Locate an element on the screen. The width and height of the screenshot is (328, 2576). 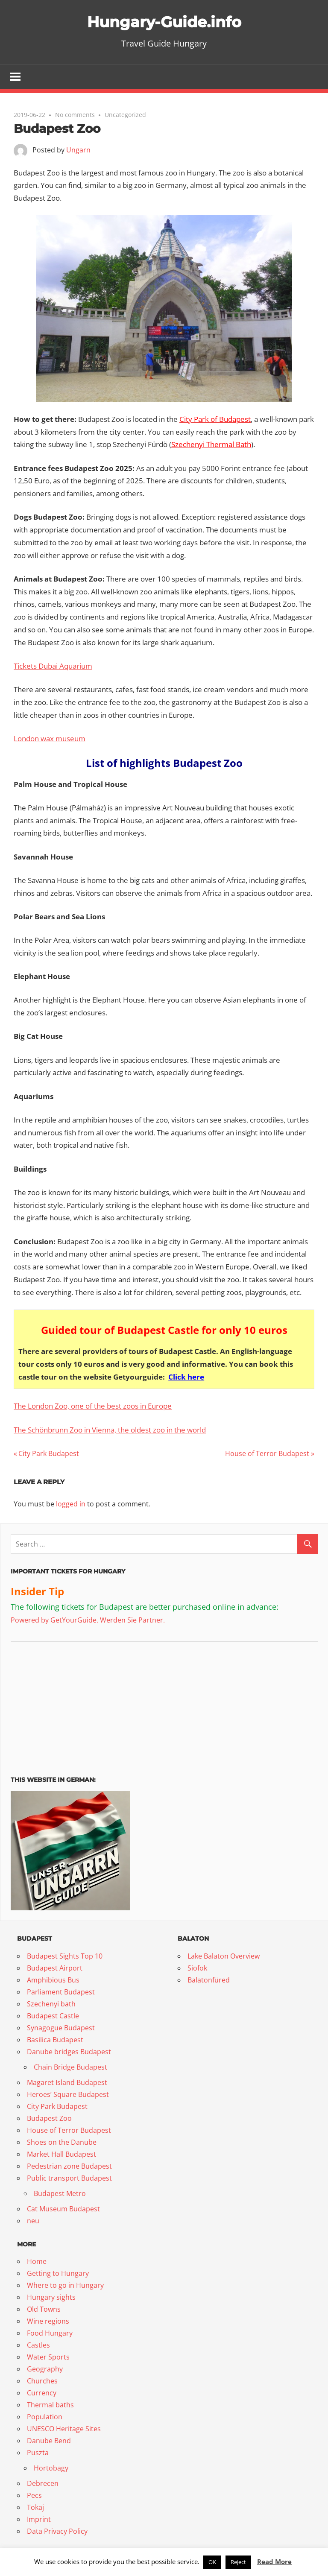
[Advertisement] is located at coordinates (64, 1706).